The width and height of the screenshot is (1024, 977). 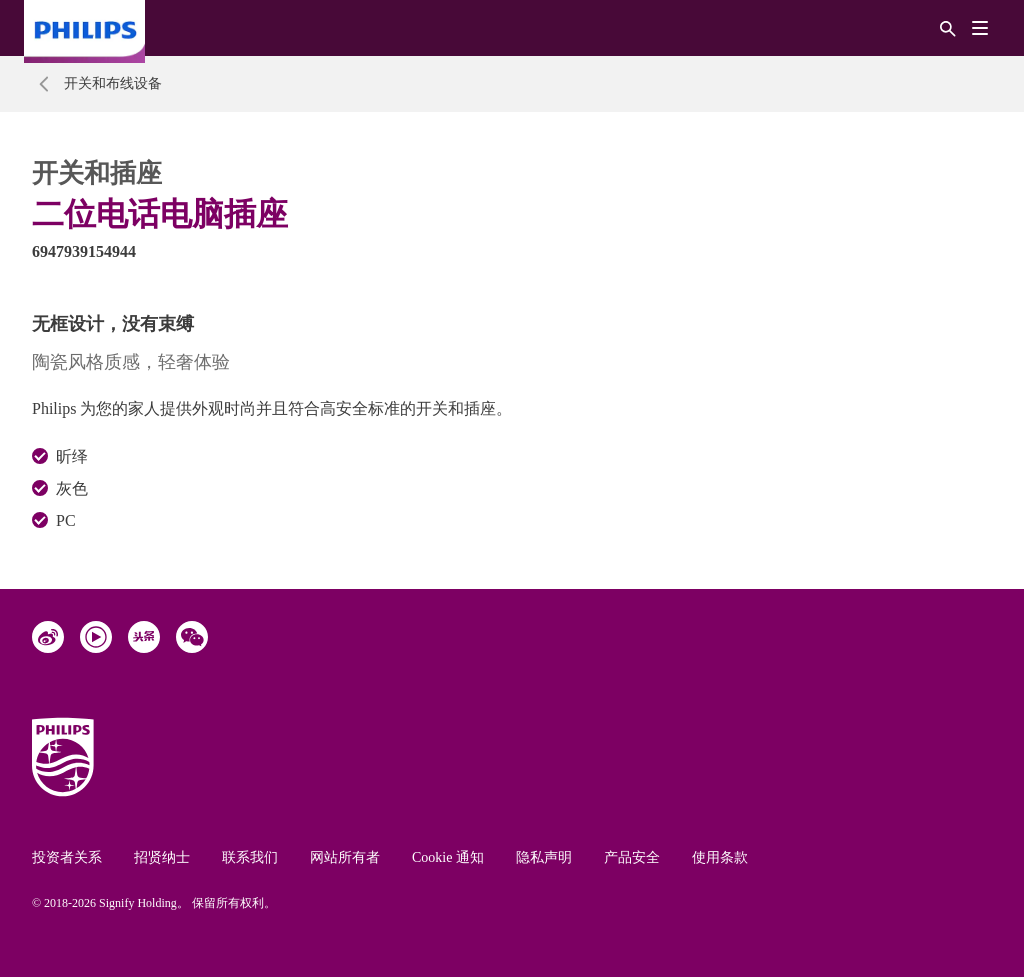 What do you see at coordinates (544, 857) in the screenshot?
I see `隐私声明` at bounding box center [544, 857].